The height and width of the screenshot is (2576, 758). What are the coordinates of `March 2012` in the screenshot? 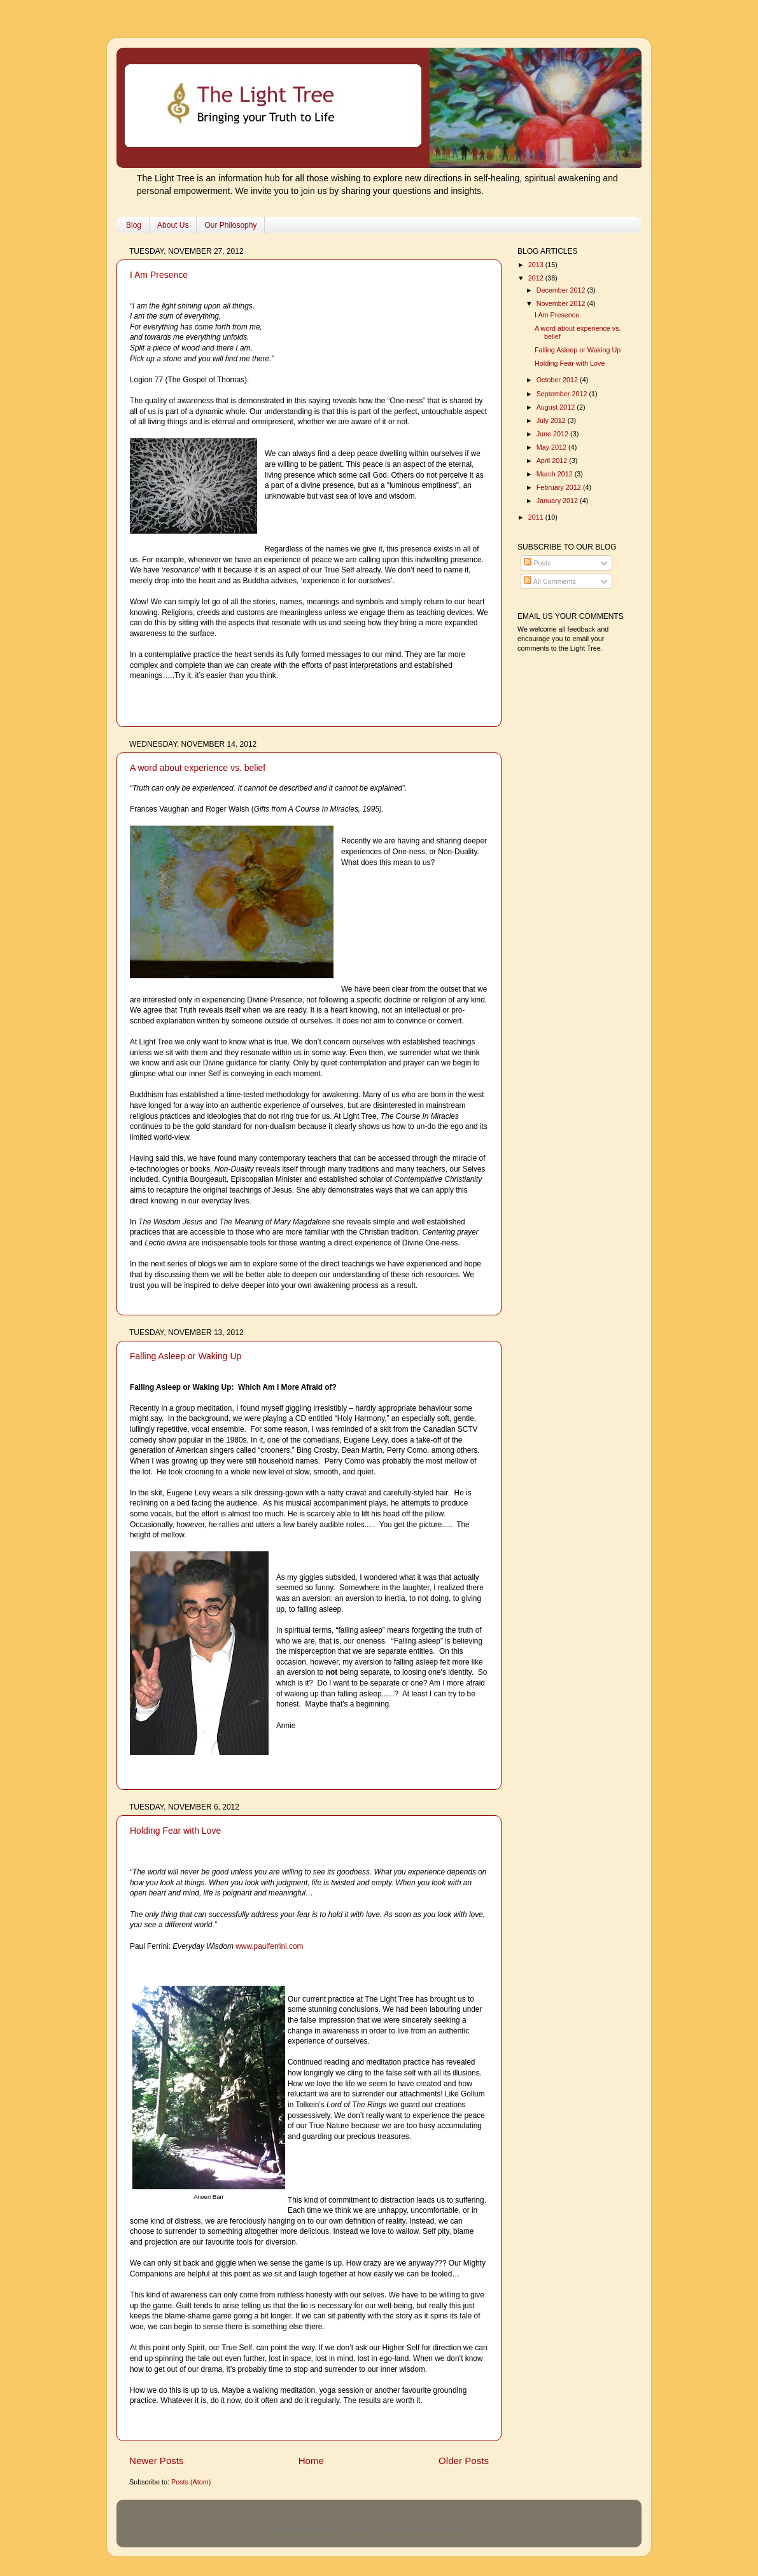 It's located at (556, 474).